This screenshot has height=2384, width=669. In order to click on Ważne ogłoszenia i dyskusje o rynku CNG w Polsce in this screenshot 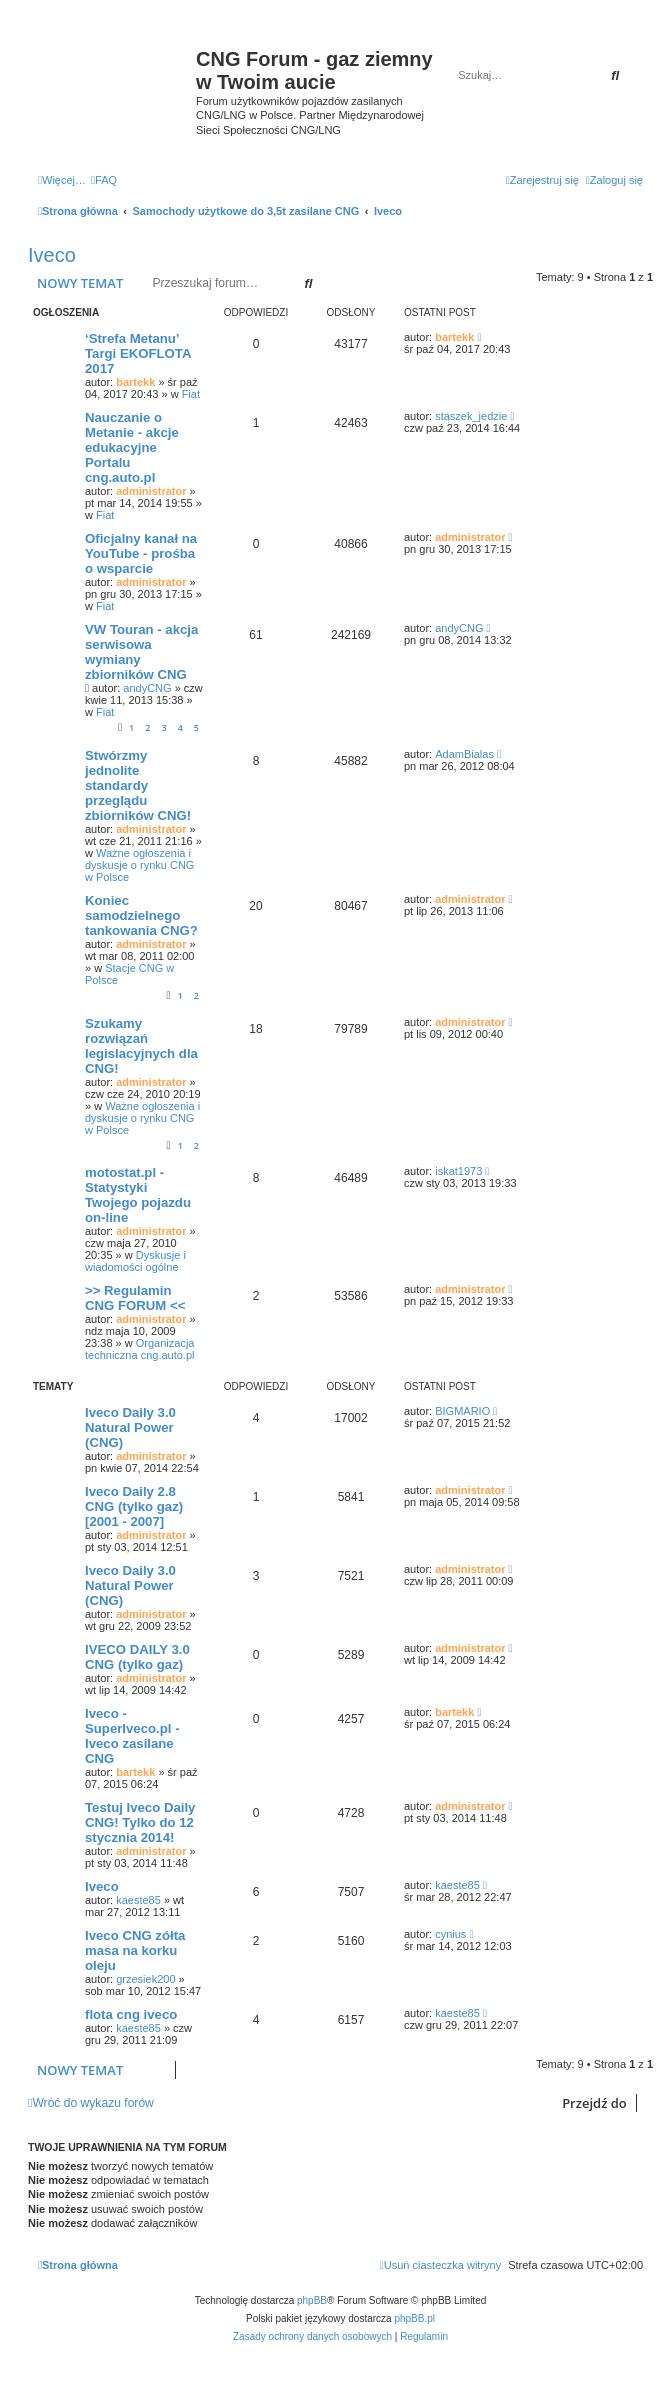, I will do `click(139, 865)`.